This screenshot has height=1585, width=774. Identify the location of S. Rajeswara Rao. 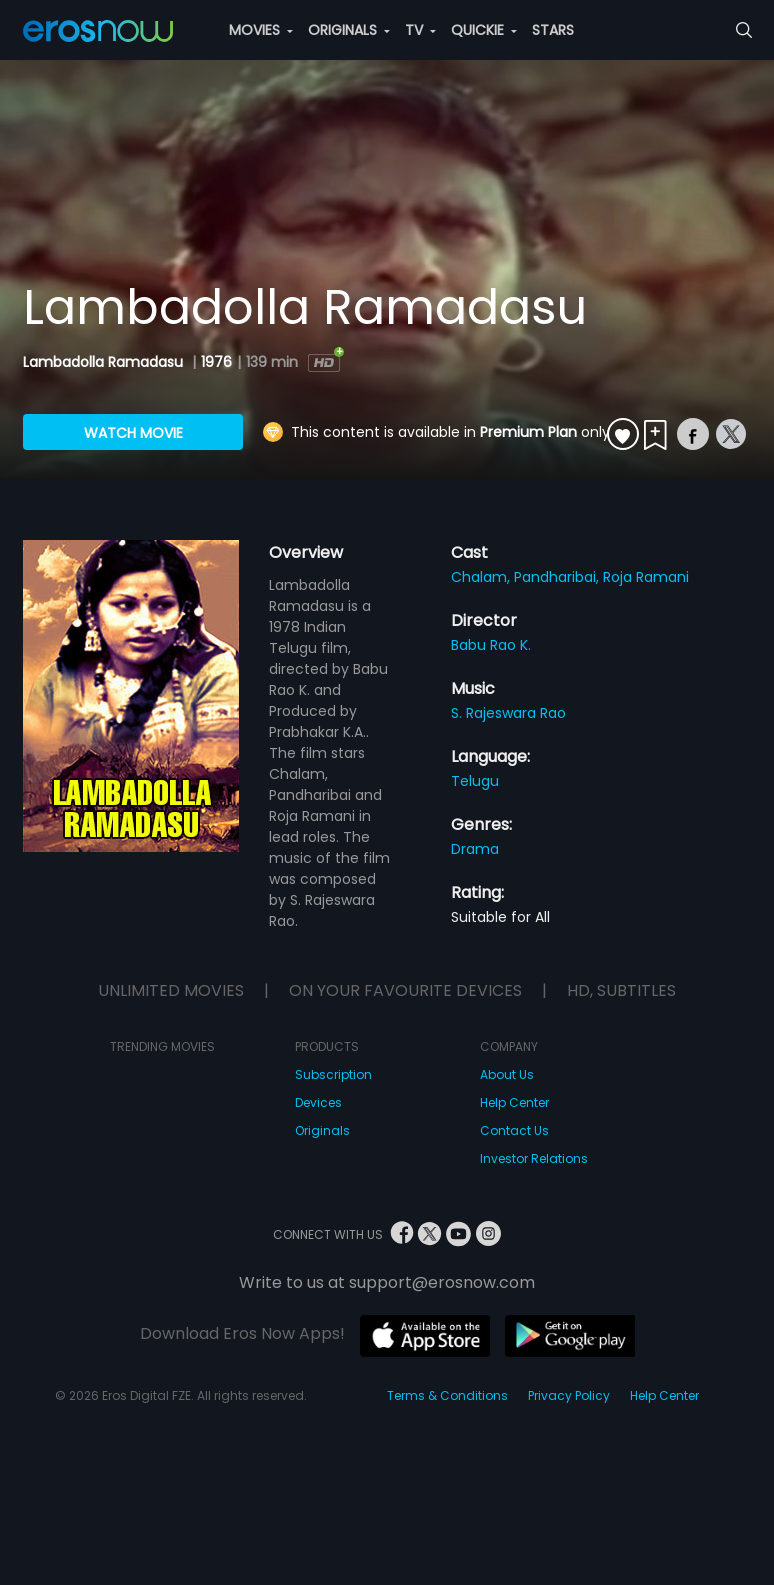
(508, 713).